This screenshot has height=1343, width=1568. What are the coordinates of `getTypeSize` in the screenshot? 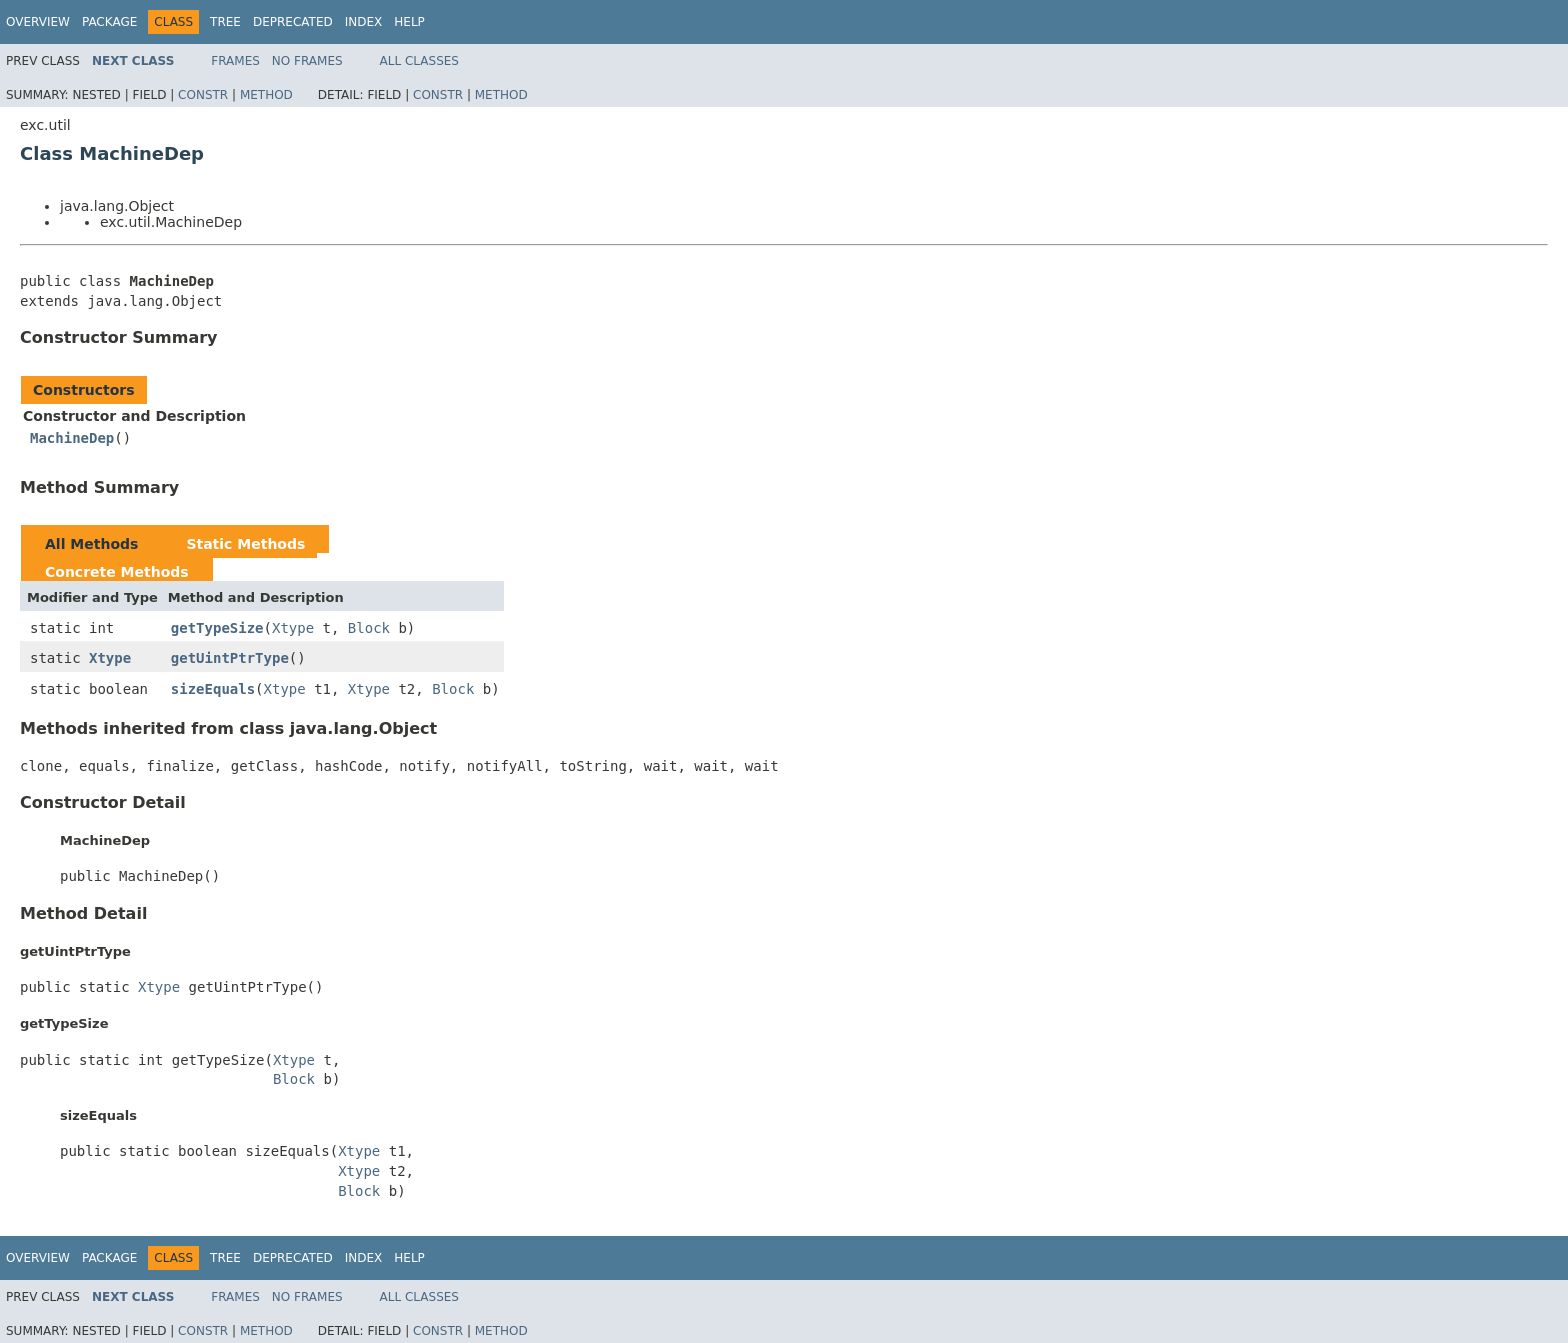 It's located at (217, 628).